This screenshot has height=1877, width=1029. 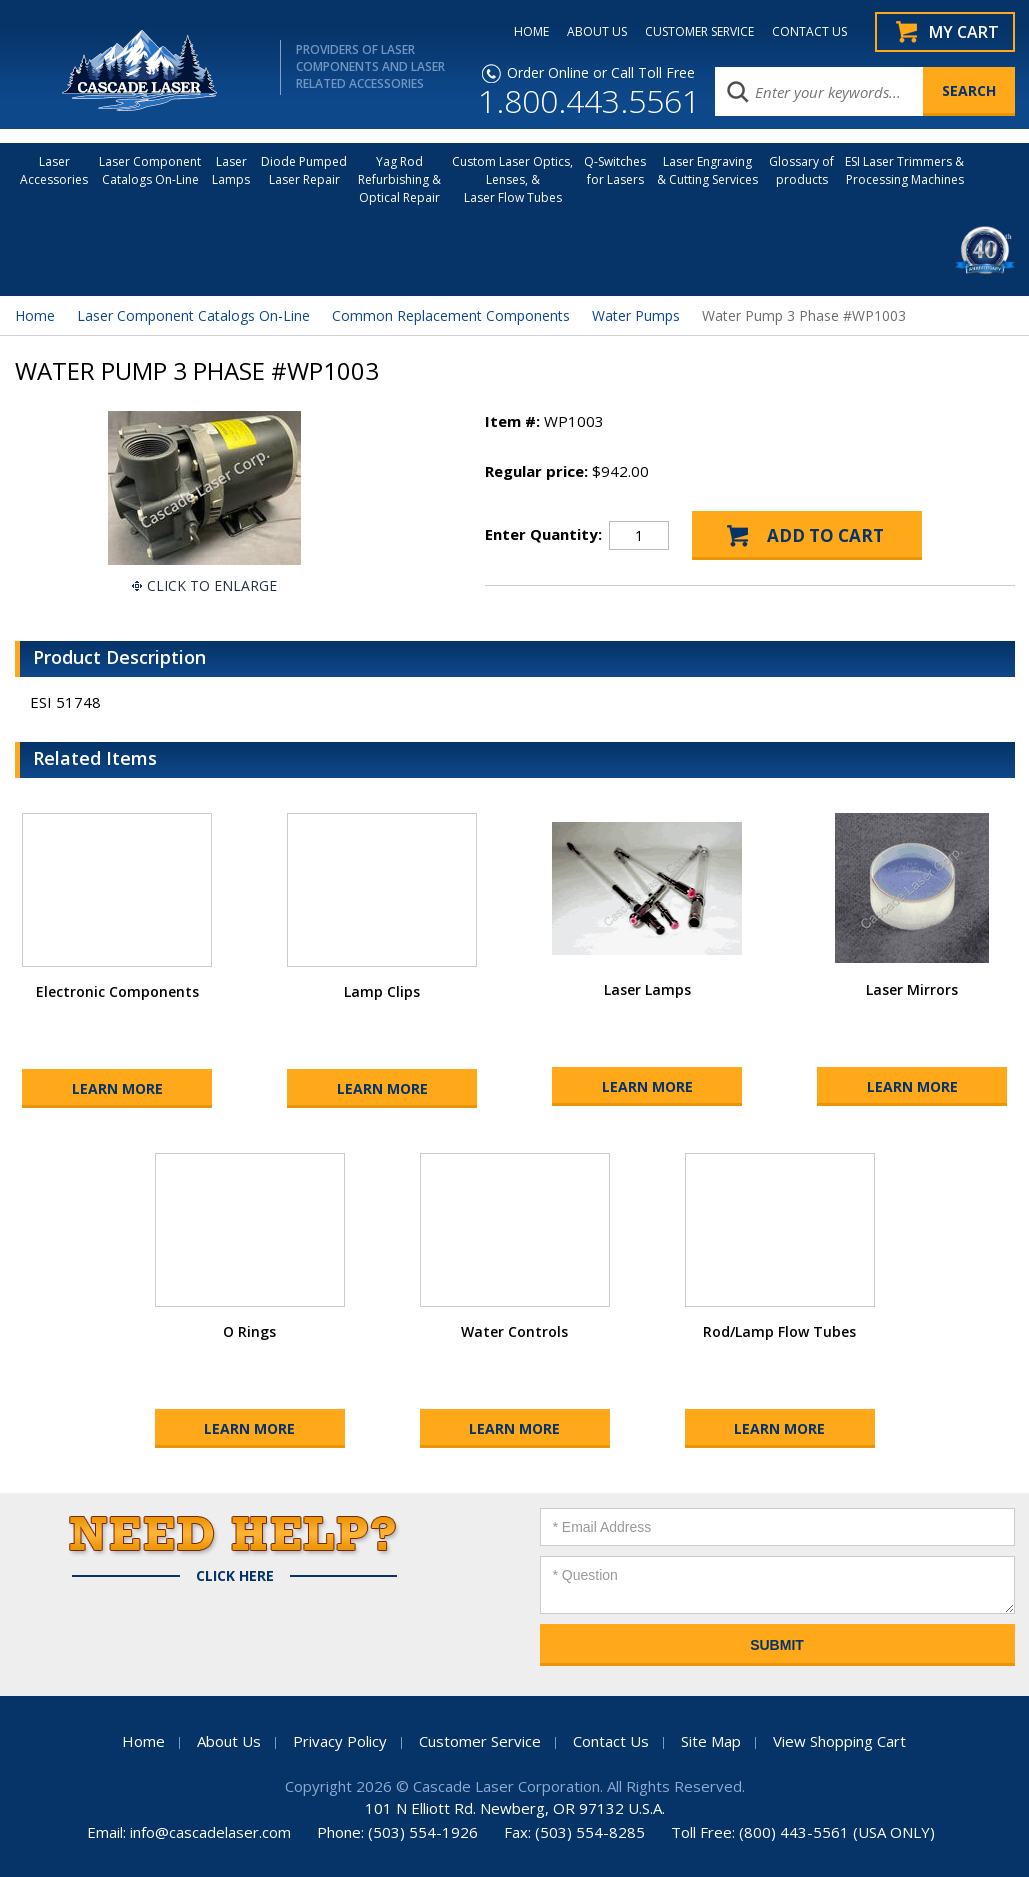 I want to click on O Rings, so click(x=249, y=1331).